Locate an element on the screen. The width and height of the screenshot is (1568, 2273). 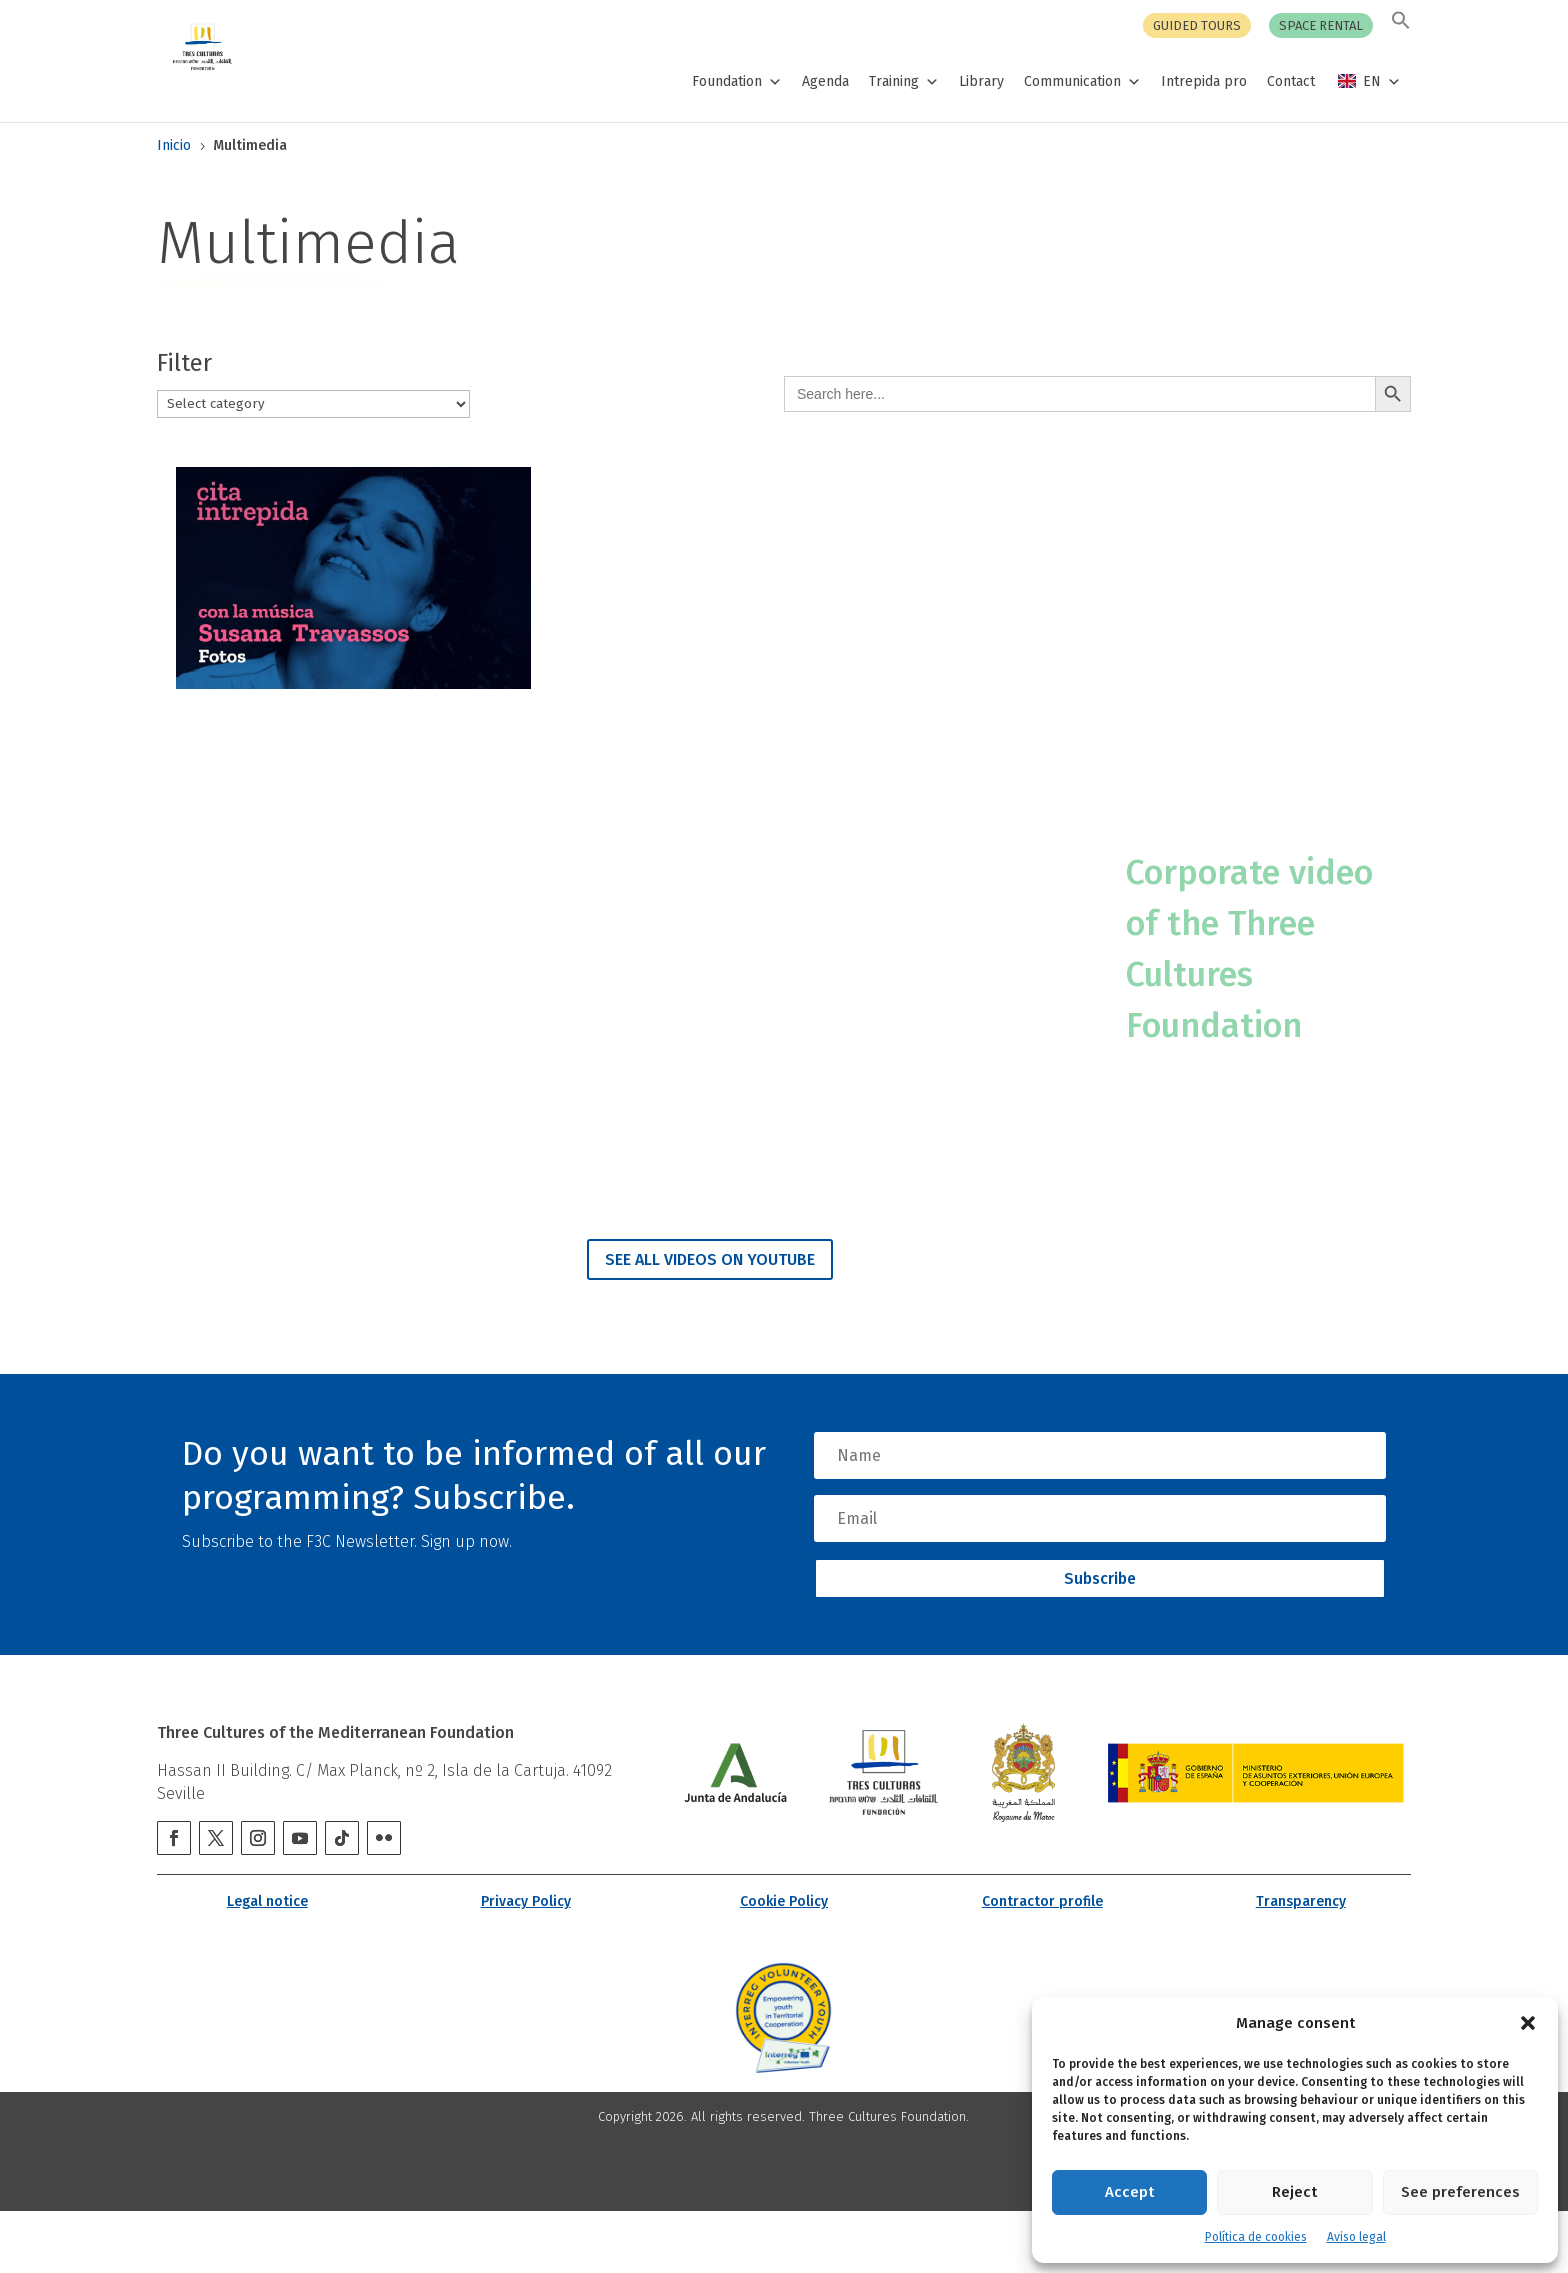
Training is located at coordinates (904, 82).